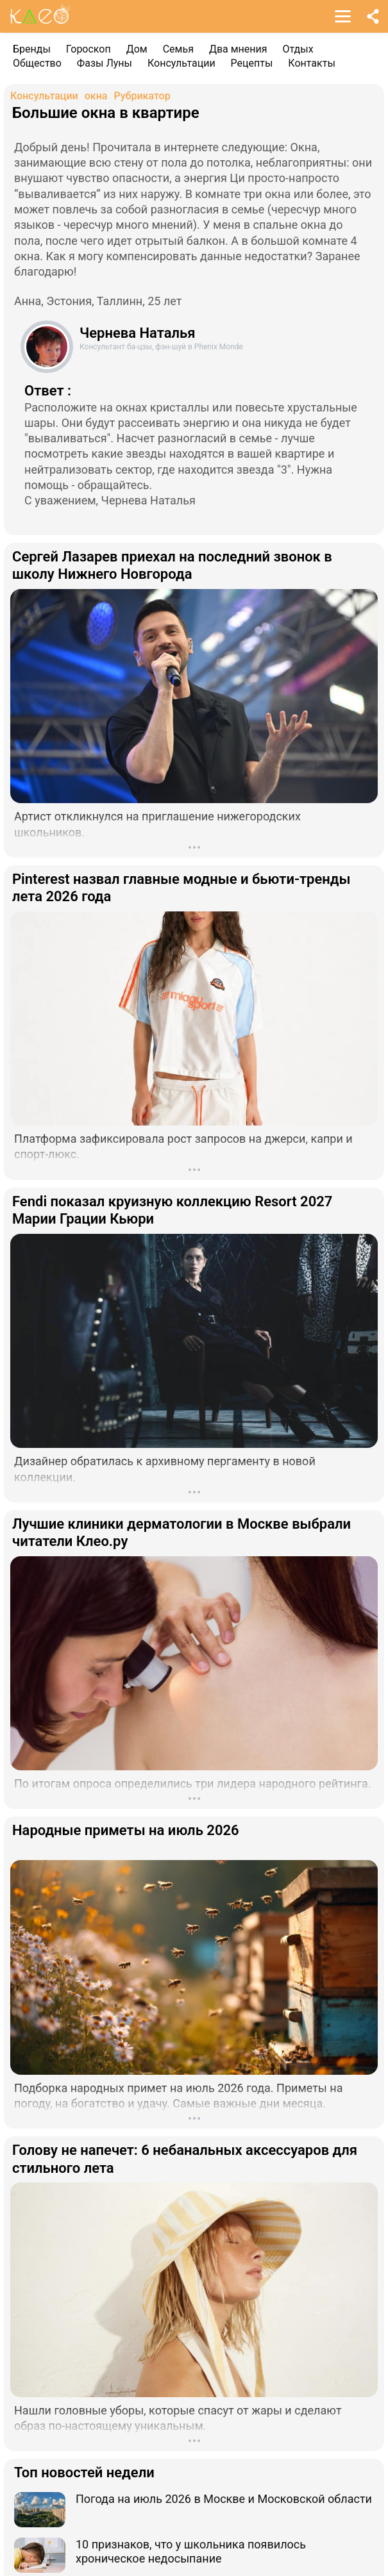 This screenshot has width=388, height=2576. I want to click on Фазы Луны, so click(104, 63).